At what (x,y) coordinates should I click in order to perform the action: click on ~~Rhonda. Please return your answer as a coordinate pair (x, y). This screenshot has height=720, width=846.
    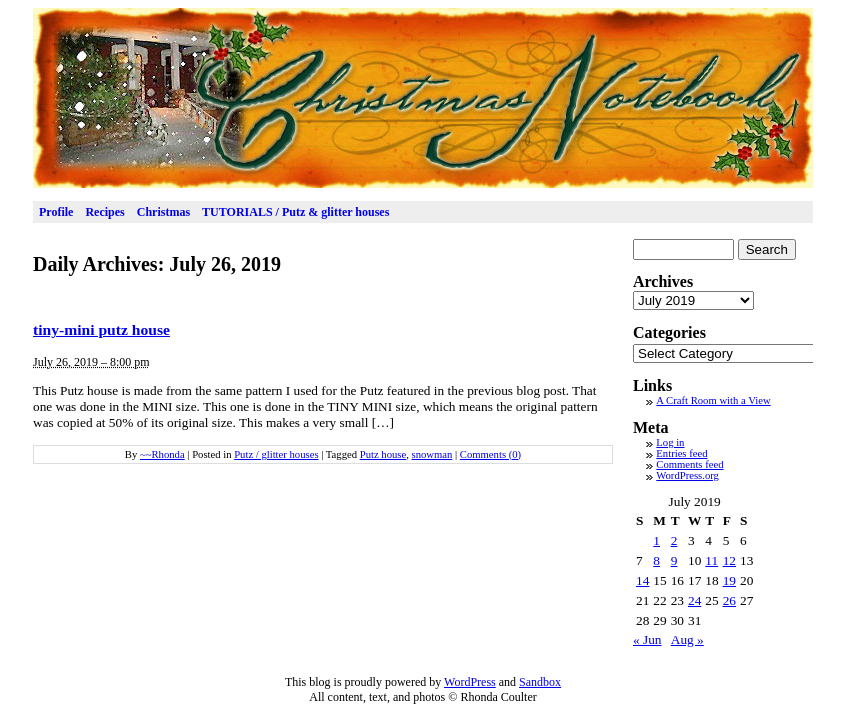
    Looking at the image, I should click on (162, 454).